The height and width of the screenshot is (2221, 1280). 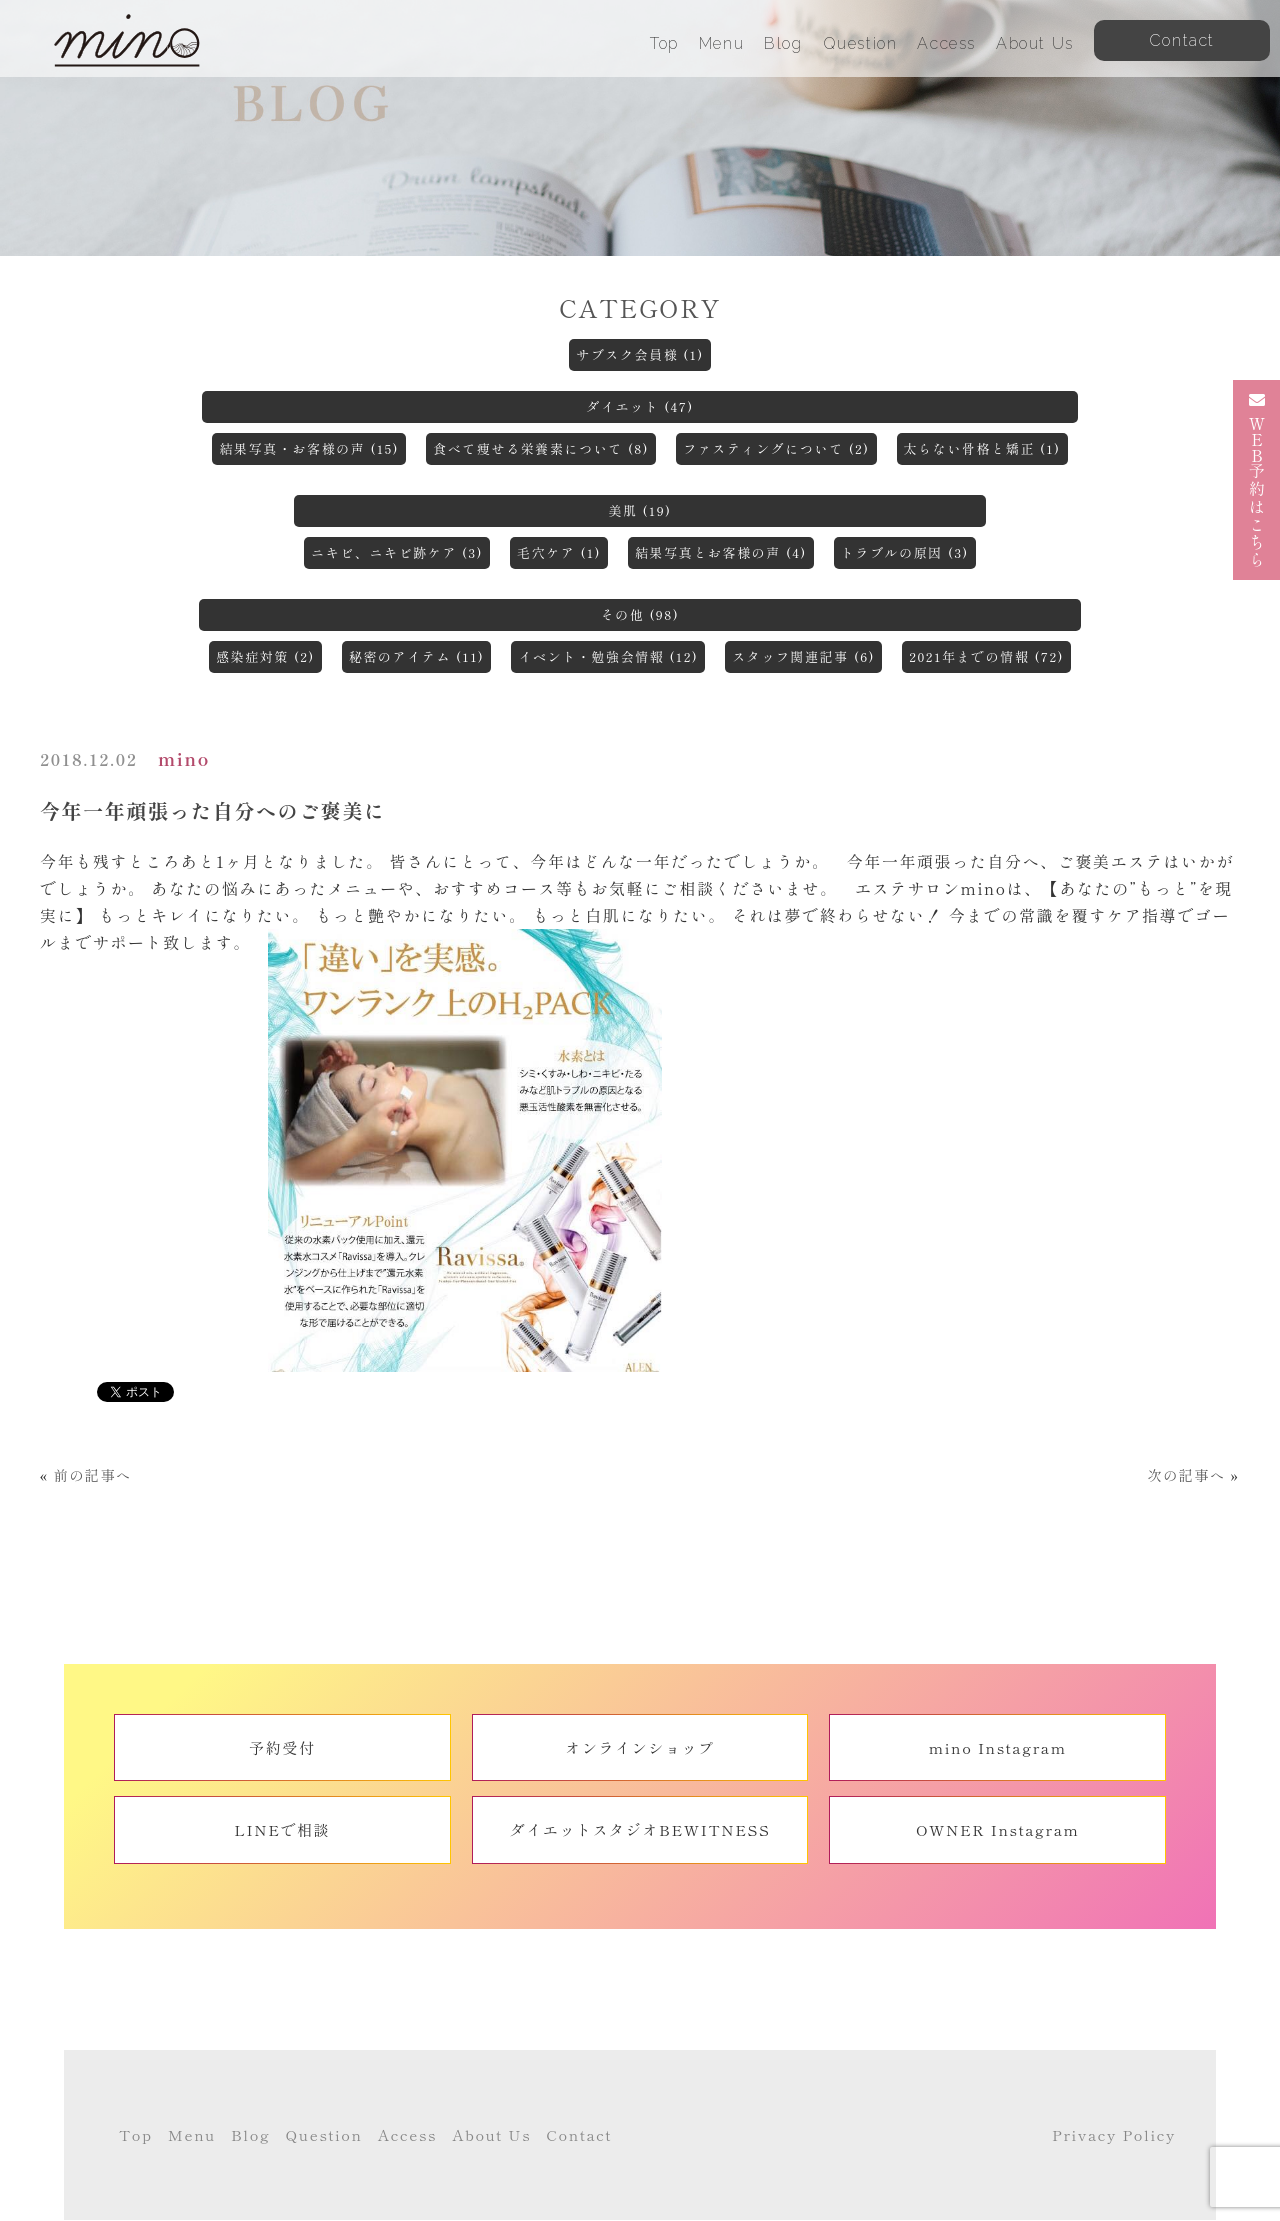 I want to click on 毛穴ケア (1), so click(x=559, y=552).